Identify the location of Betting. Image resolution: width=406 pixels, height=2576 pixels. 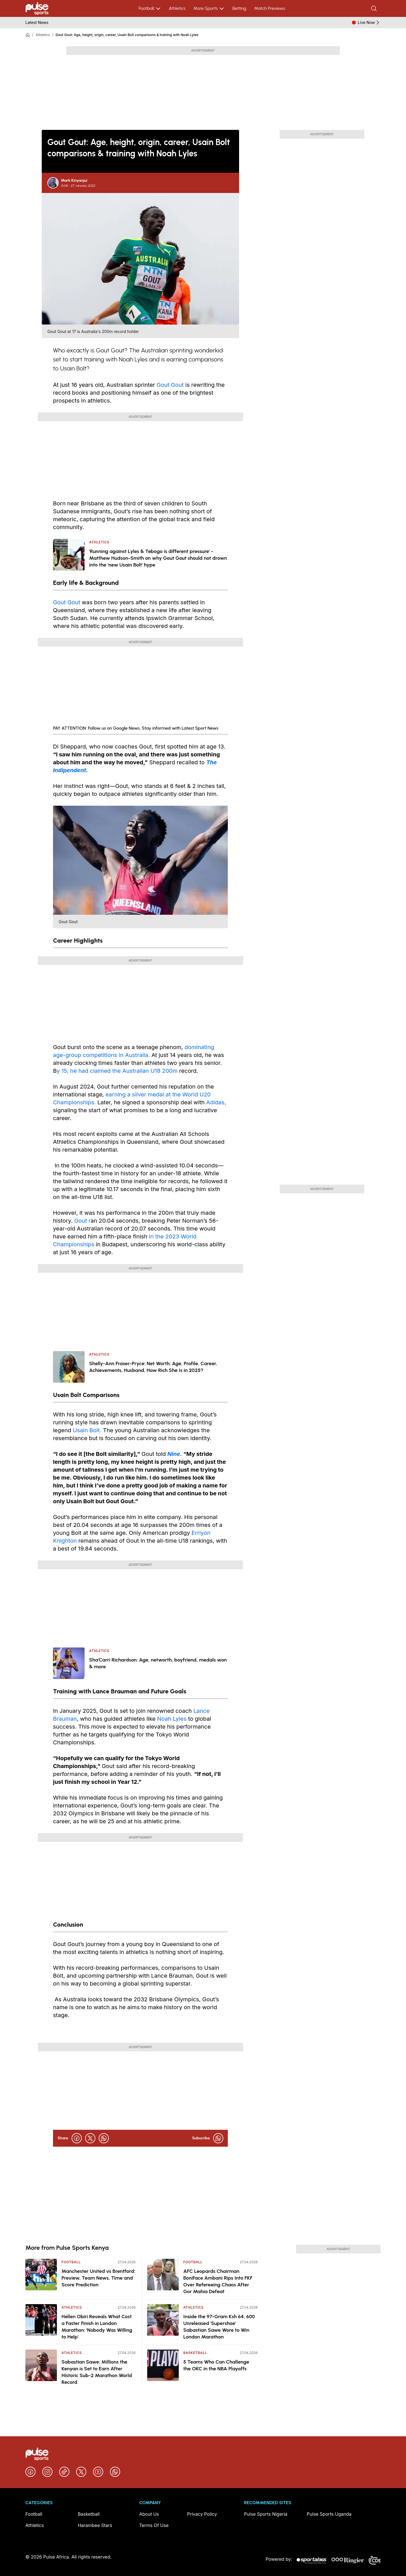
(239, 8).